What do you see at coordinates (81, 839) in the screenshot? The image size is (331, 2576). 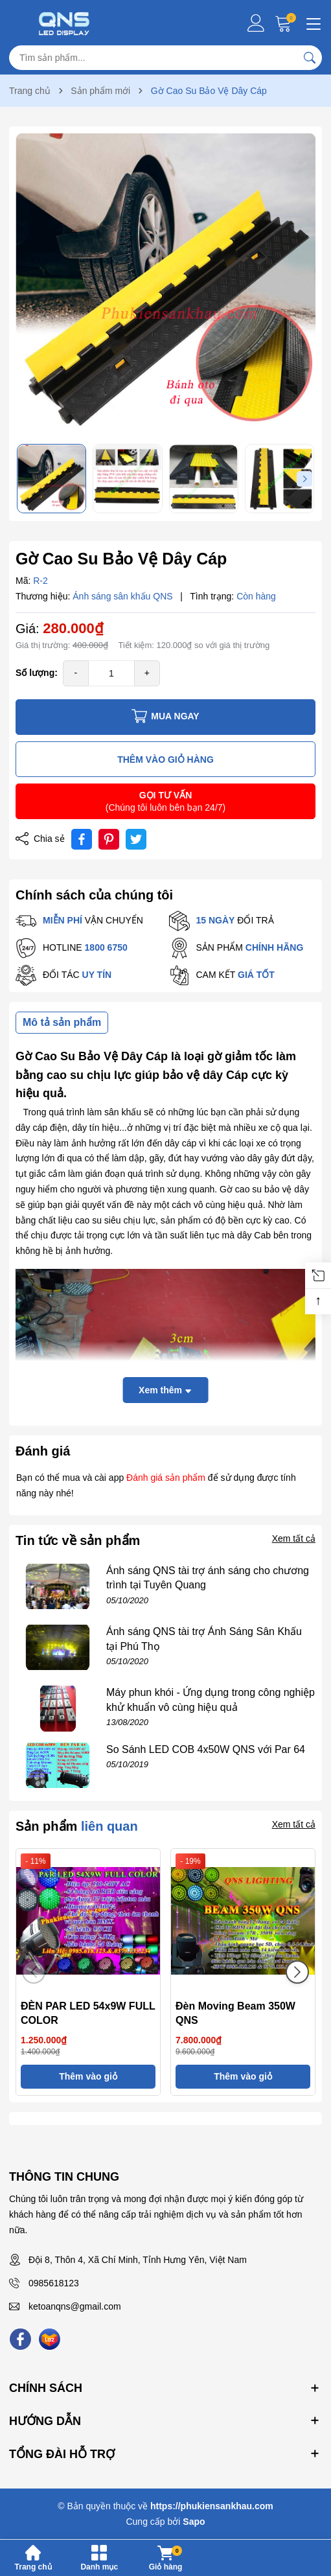 I see `[Chia sẻ lên Facebook]` at bounding box center [81, 839].